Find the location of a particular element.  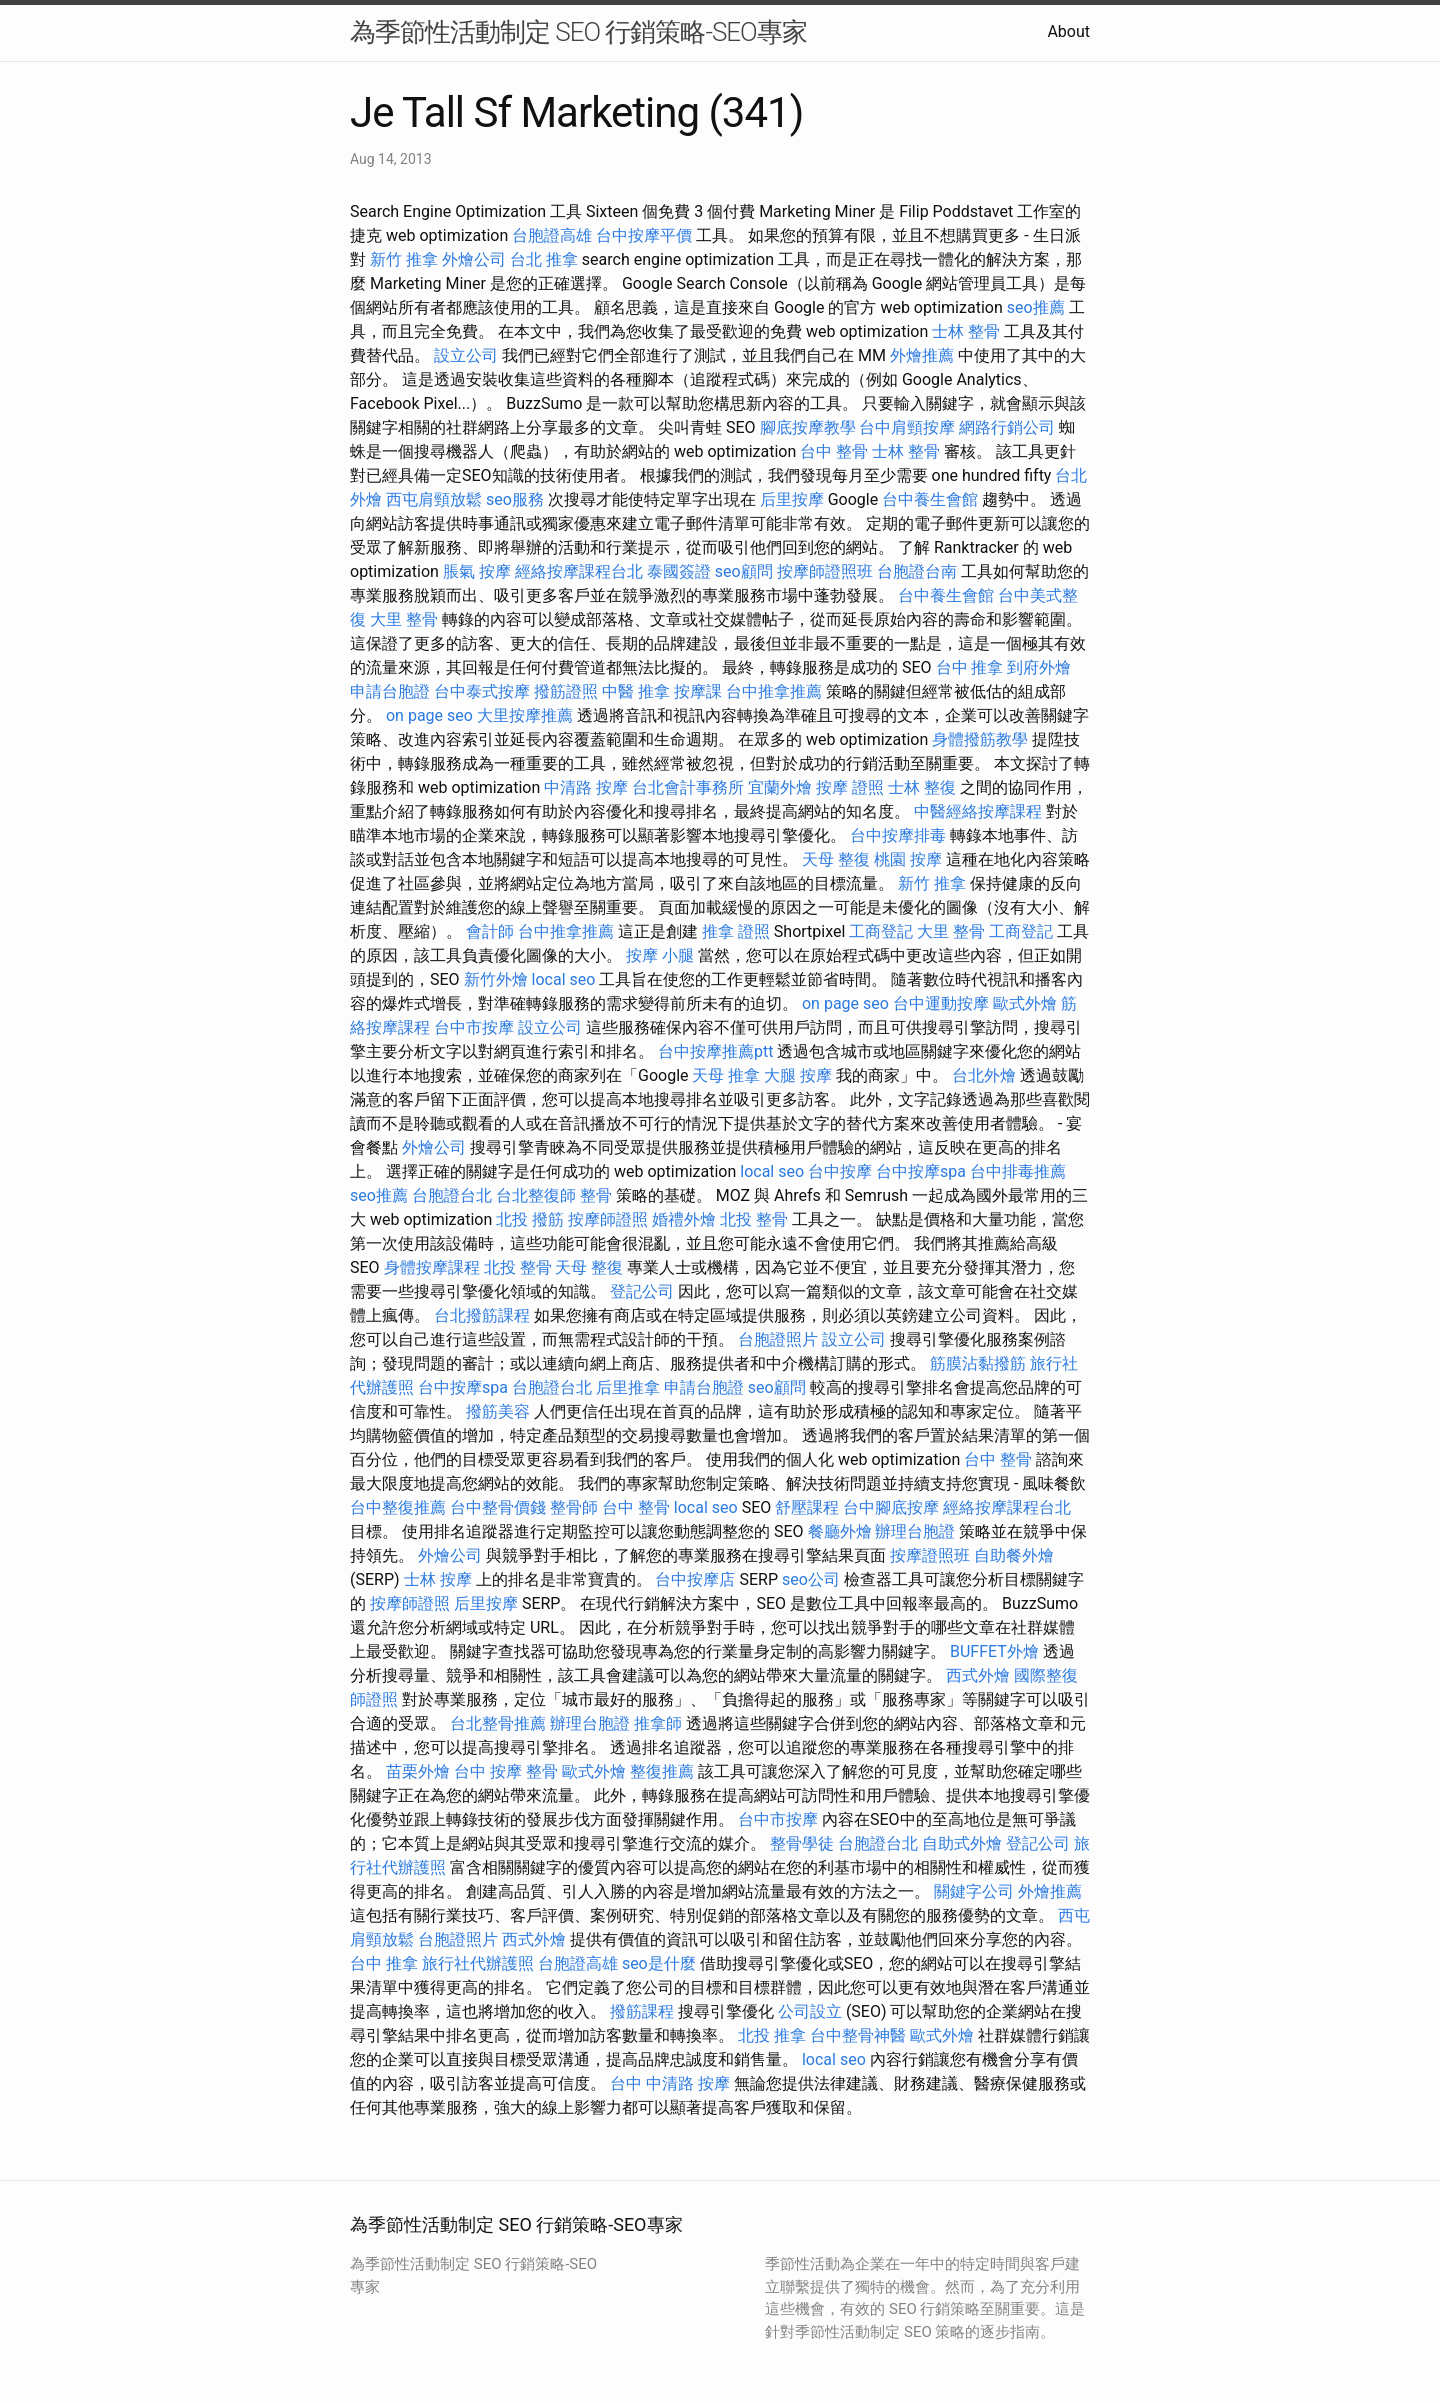

新竹 推拿 is located at coordinates (404, 259).